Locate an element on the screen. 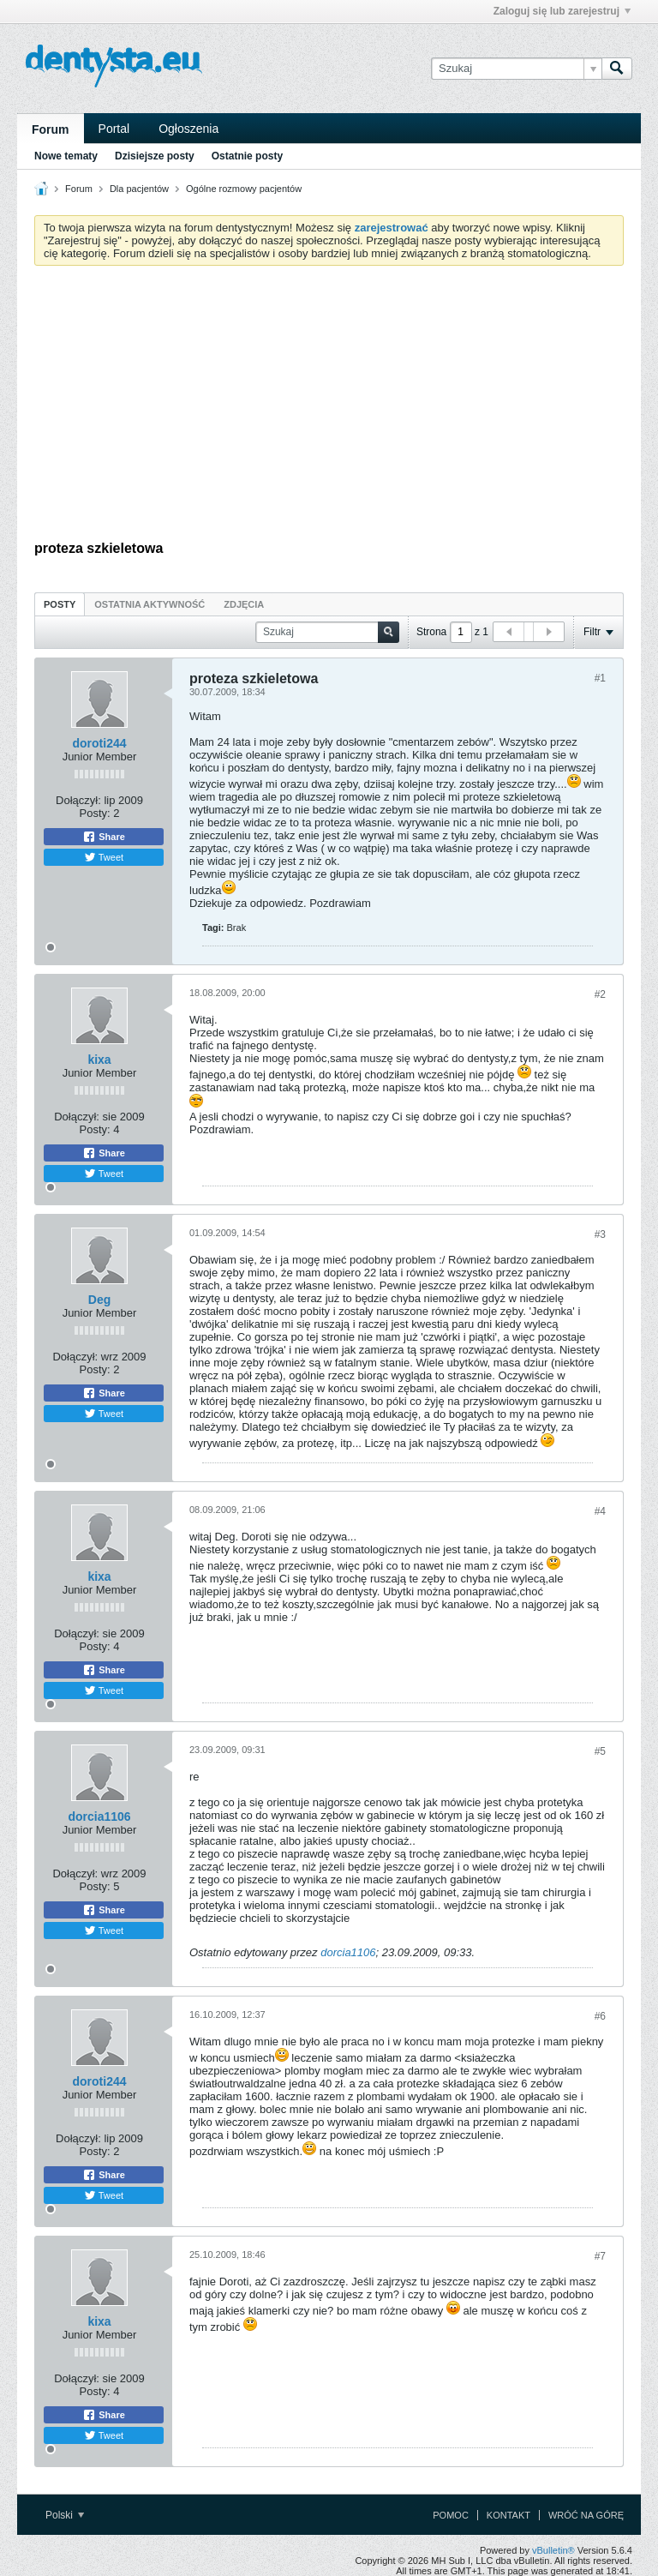  Ogłoszenia is located at coordinates (188, 128).